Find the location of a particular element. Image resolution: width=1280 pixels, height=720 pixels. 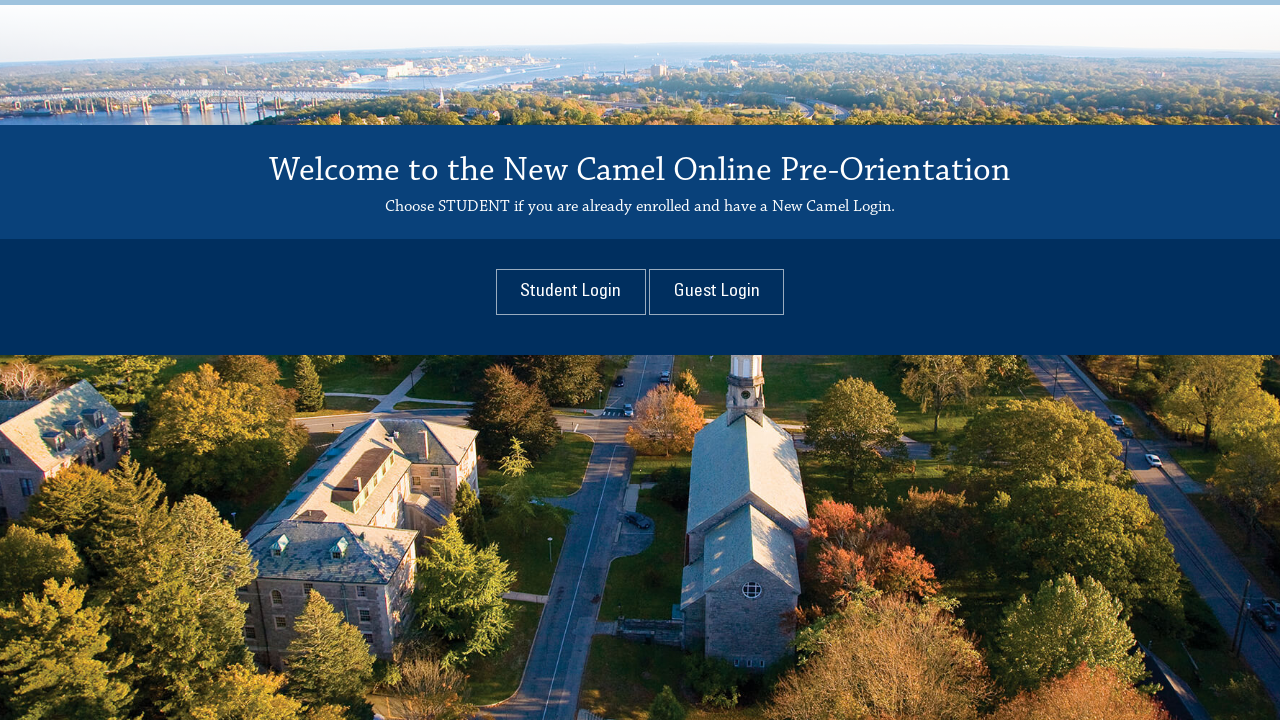

Login is located at coordinates (570, 292).